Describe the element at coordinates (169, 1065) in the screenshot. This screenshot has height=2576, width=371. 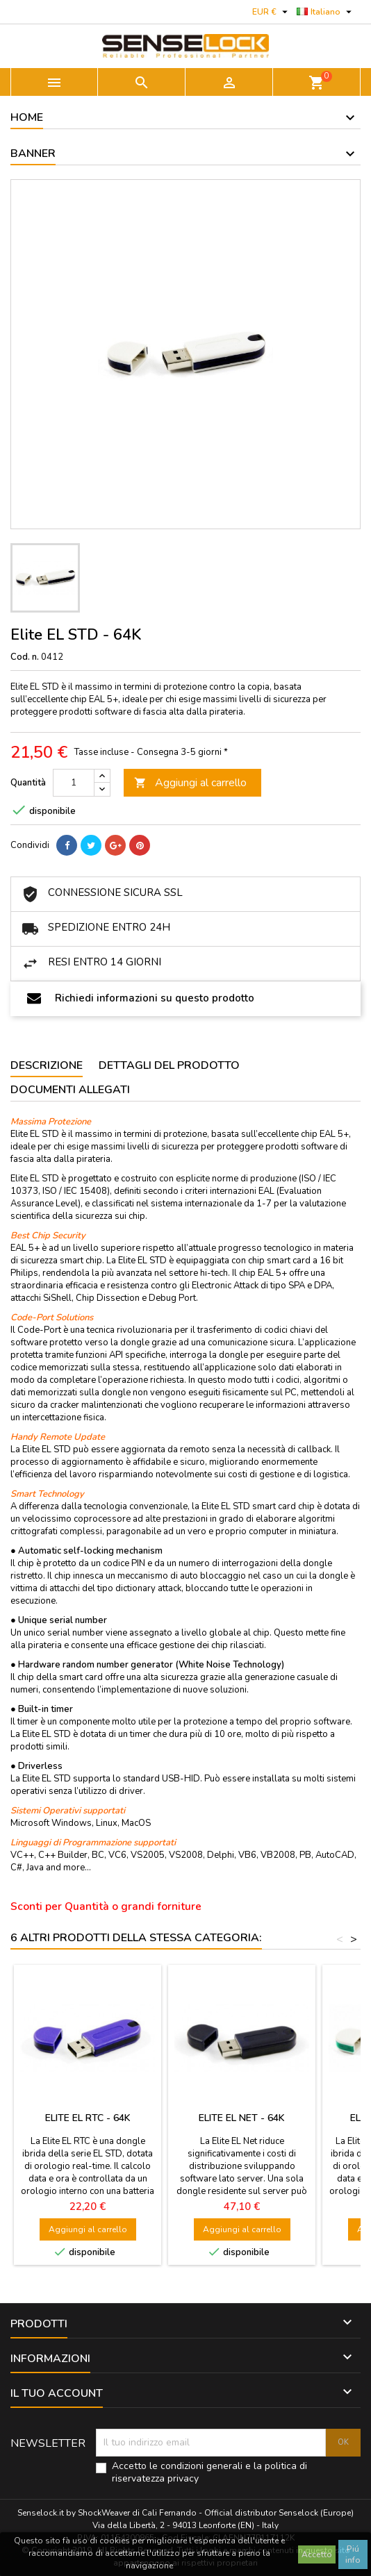
I see `Dettagli del prodotto [tab]` at that location.